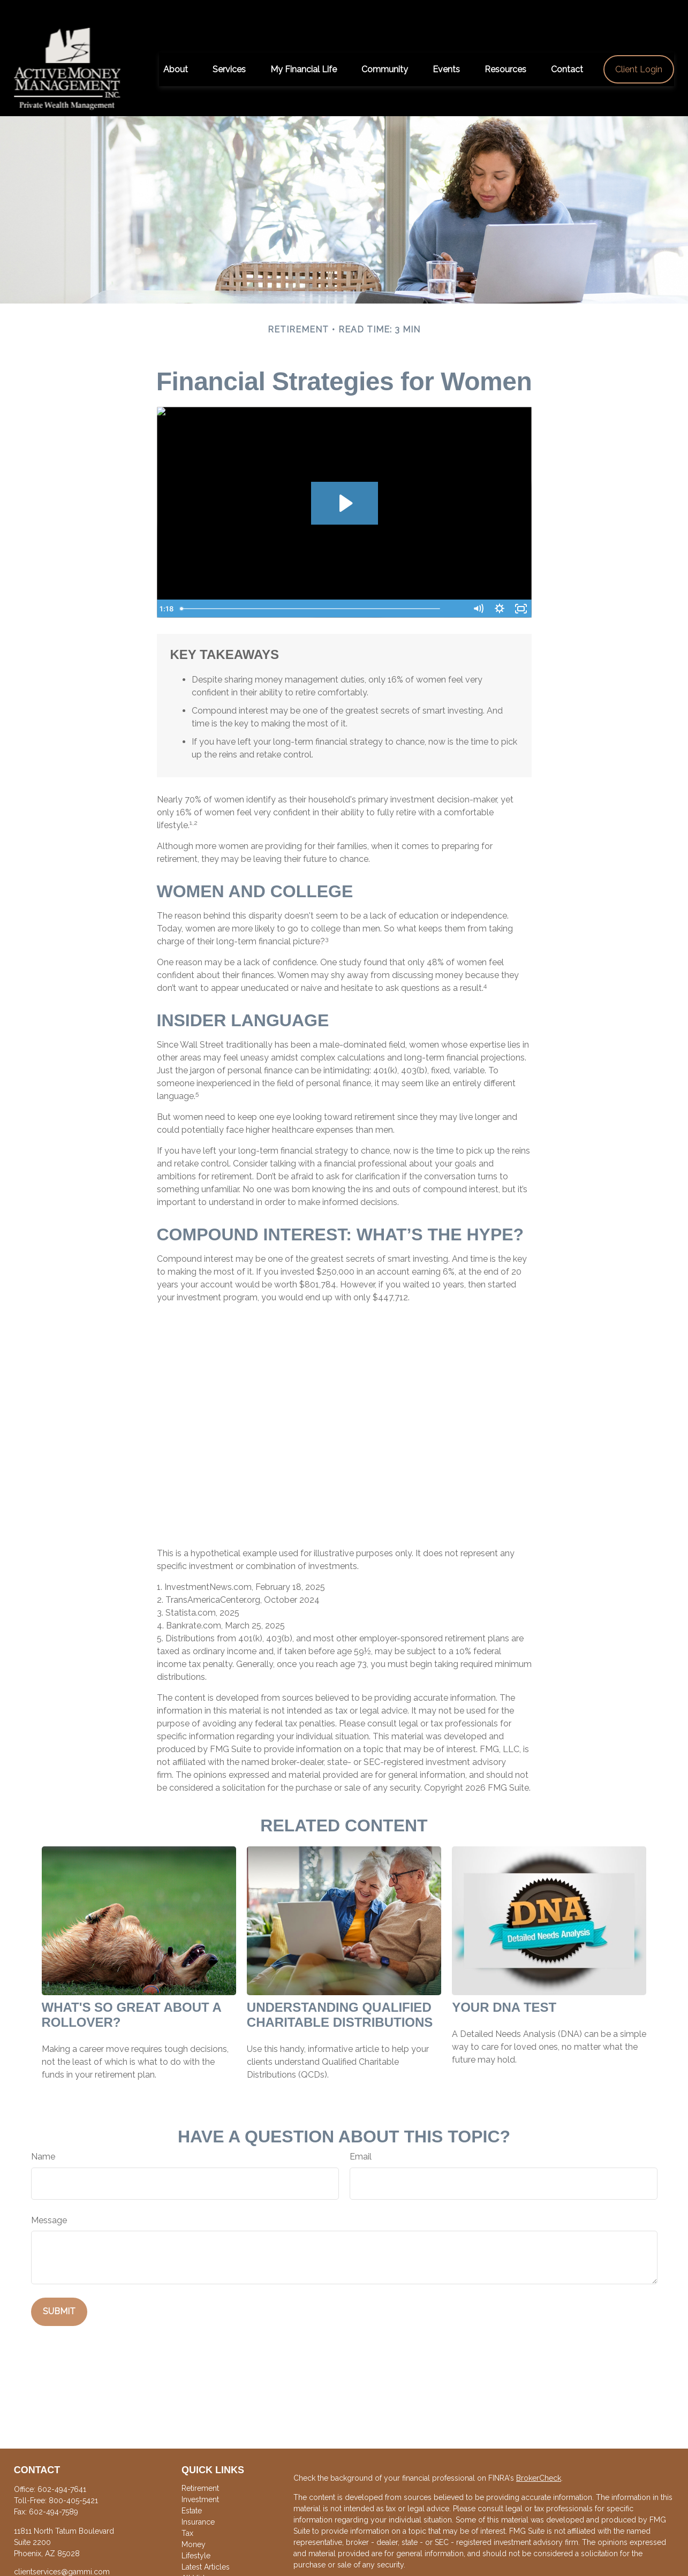 The width and height of the screenshot is (688, 2576). Describe the element at coordinates (194, 2522) in the screenshot. I see `Money` at that location.